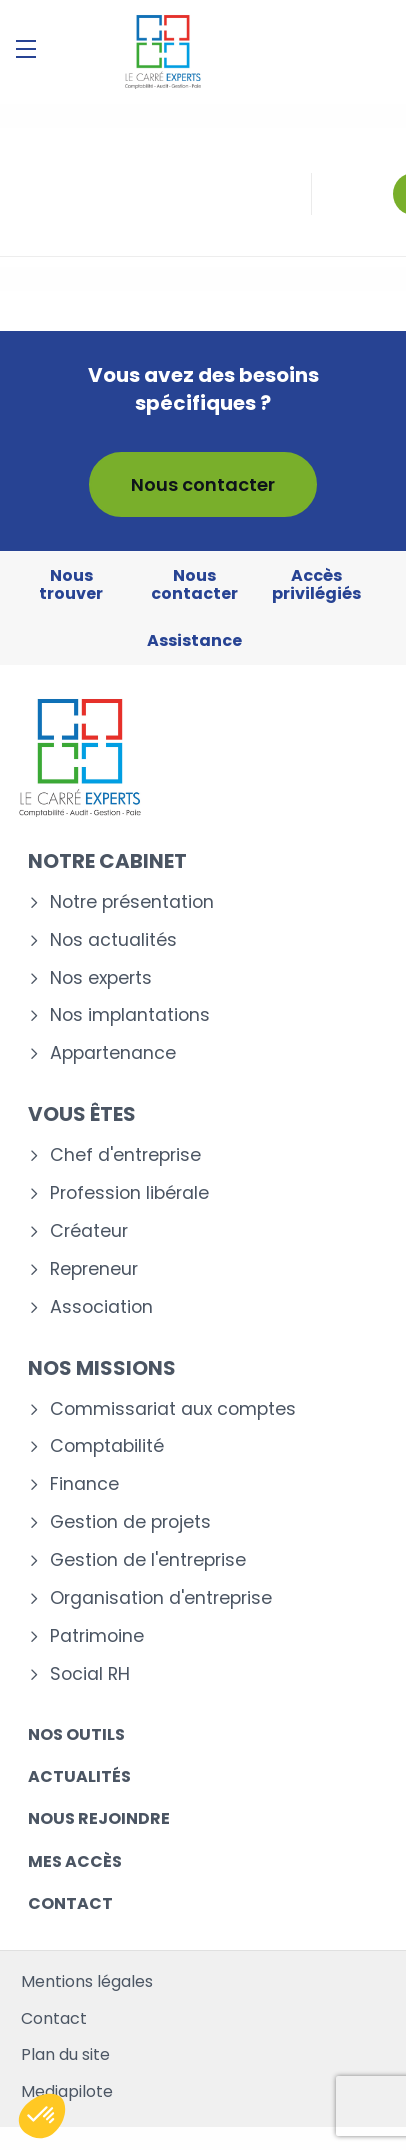 The width and height of the screenshot is (406, 2150). What do you see at coordinates (99, 1818) in the screenshot?
I see `Nous rejoindre` at bounding box center [99, 1818].